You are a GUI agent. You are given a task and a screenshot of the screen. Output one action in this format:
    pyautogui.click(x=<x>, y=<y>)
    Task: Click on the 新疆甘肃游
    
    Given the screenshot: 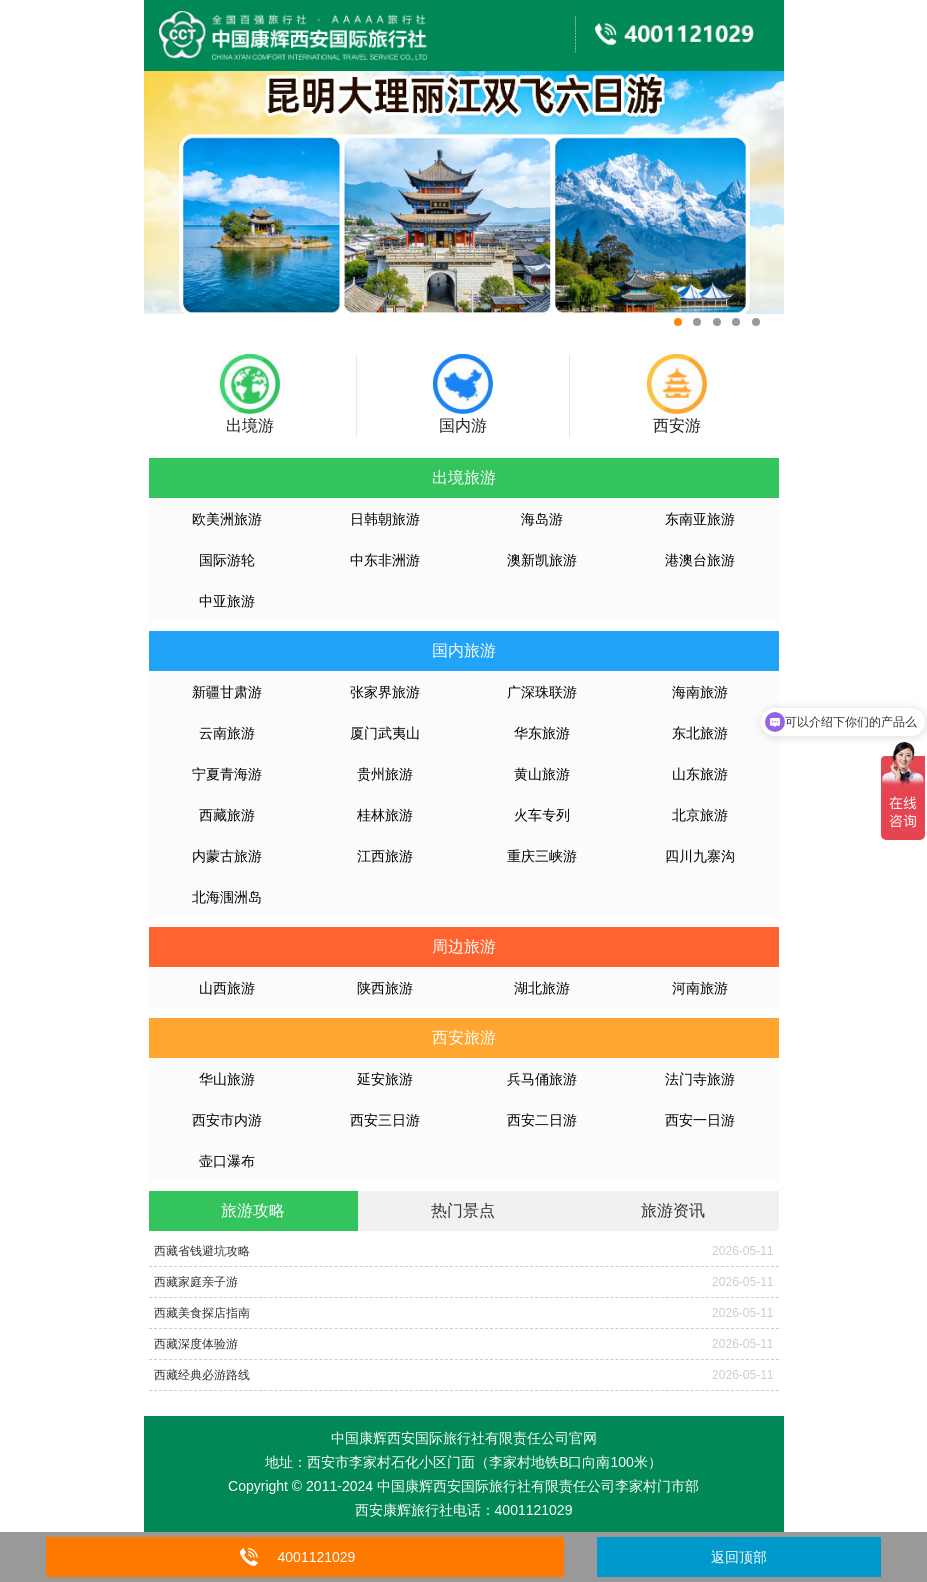 What is the action you would take?
    pyautogui.click(x=227, y=692)
    